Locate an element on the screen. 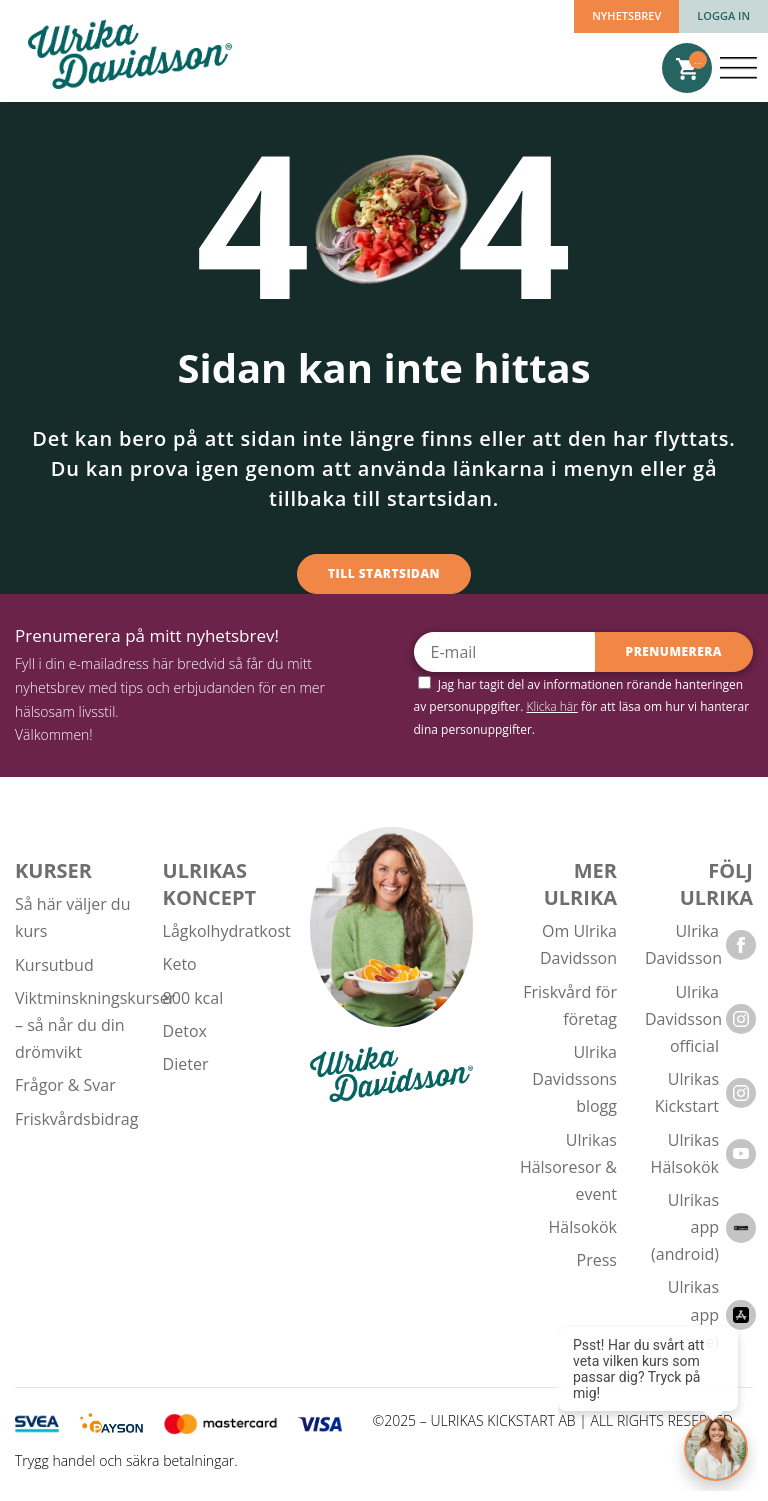 Image resolution: width=768 pixels, height=1501 pixels. Kursutbud is located at coordinates (54, 965).